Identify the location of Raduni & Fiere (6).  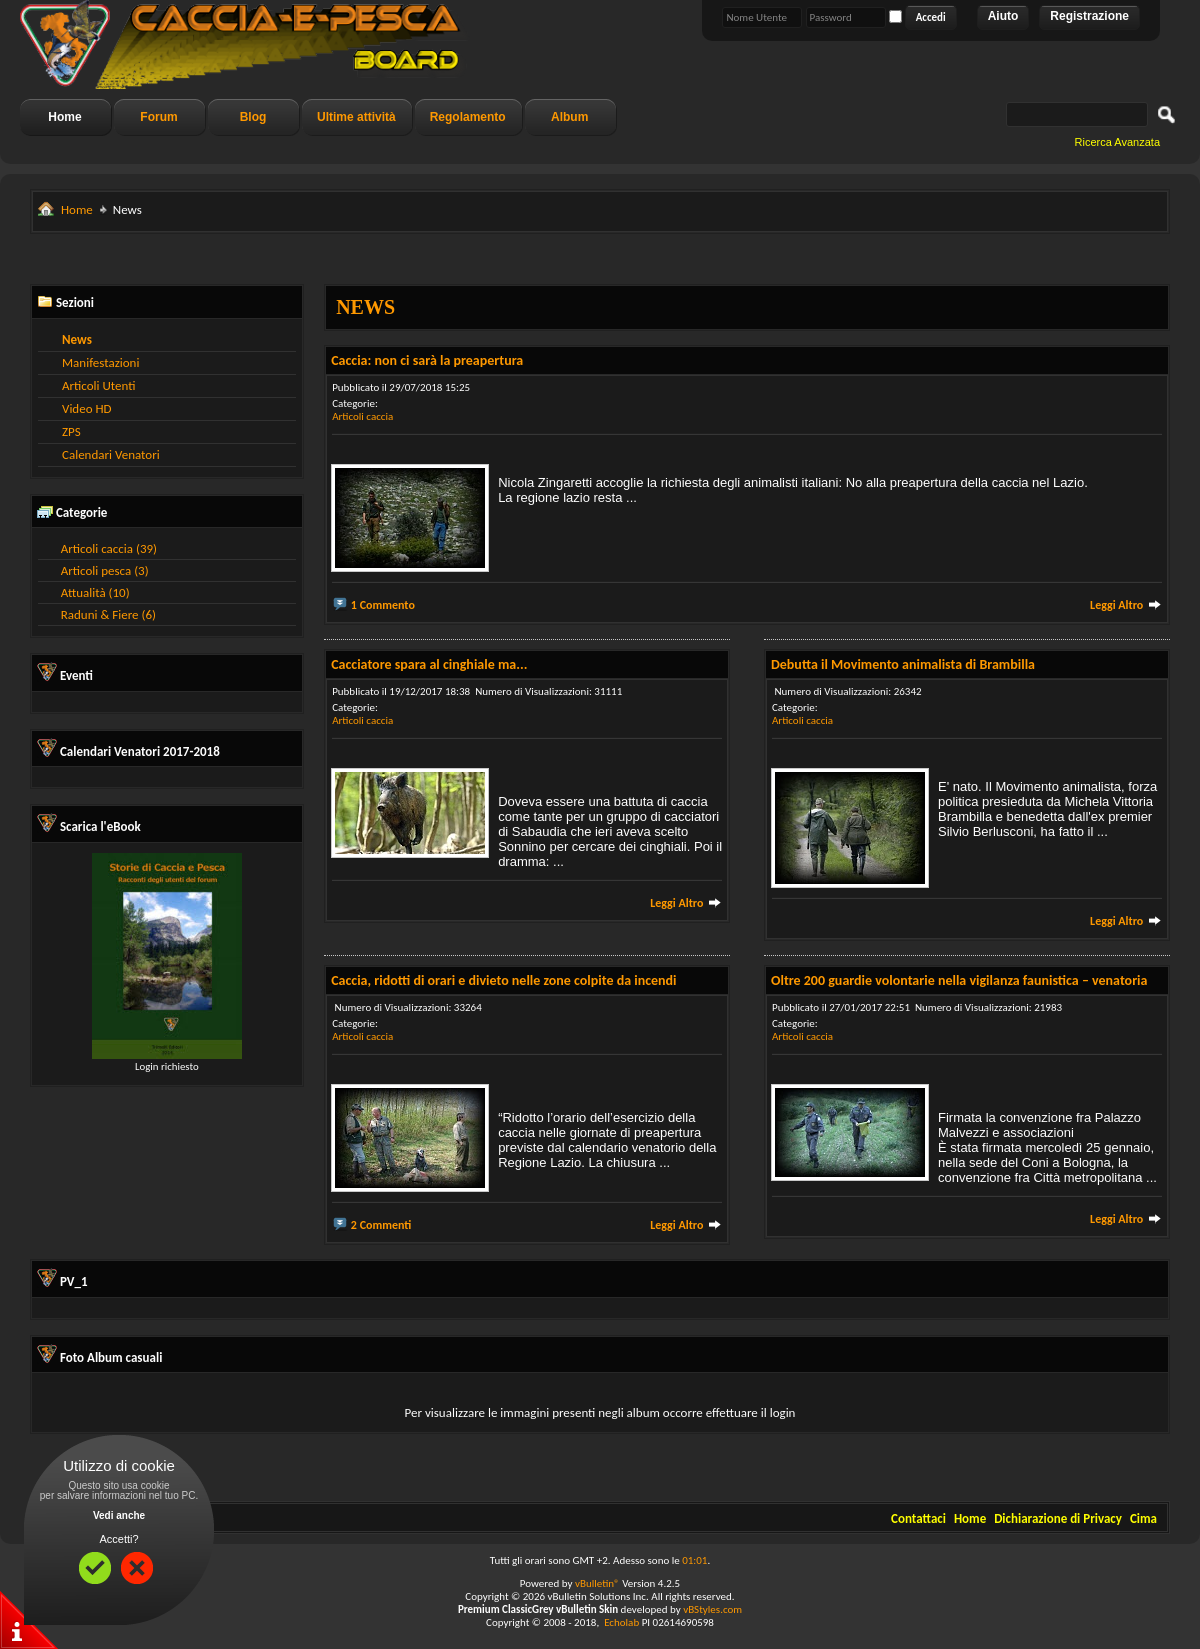
(108, 614).